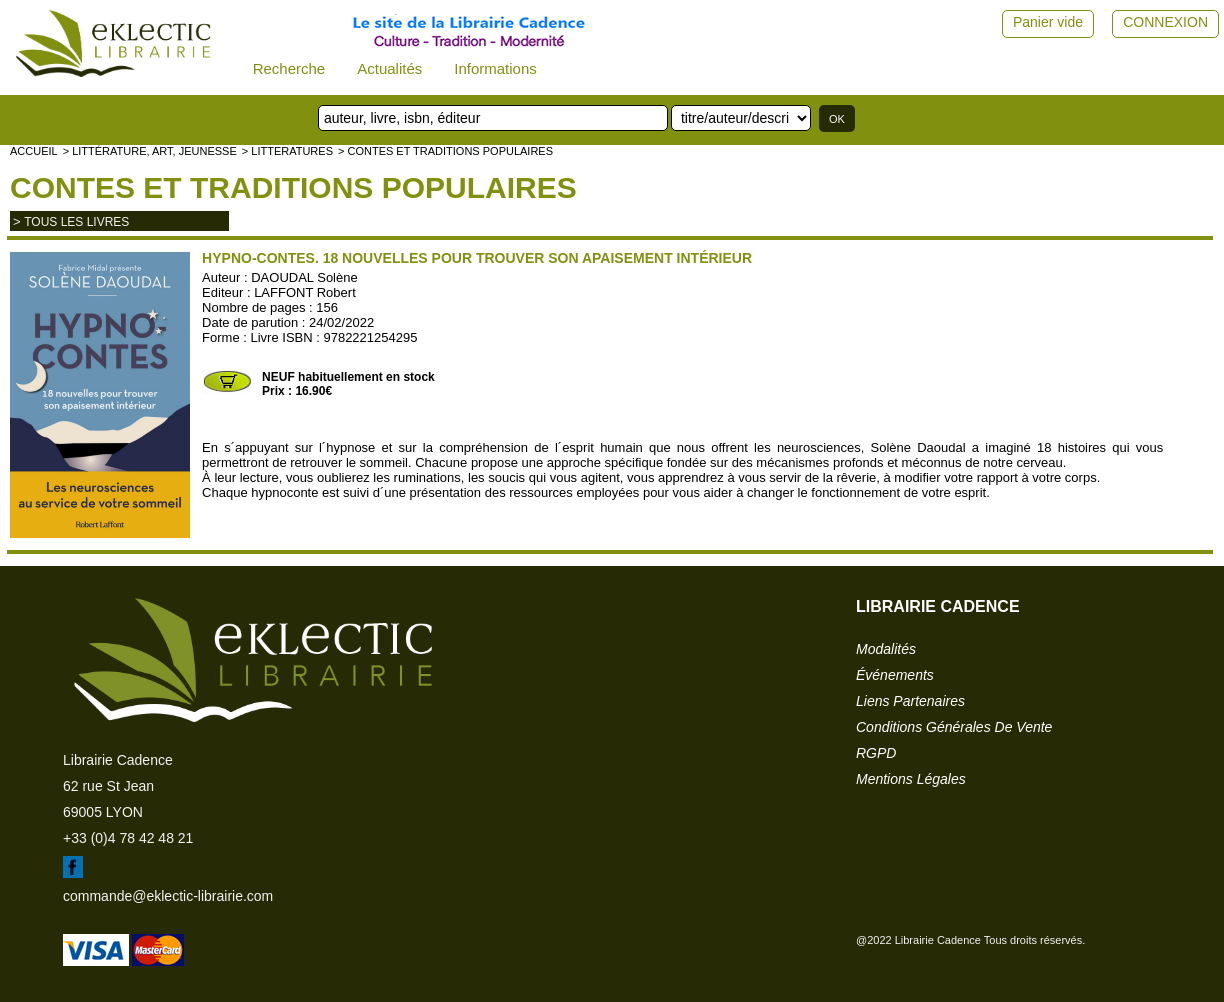 Image resolution: width=1224 pixels, height=1002 pixels. I want to click on tous les livres, so click(76, 222).